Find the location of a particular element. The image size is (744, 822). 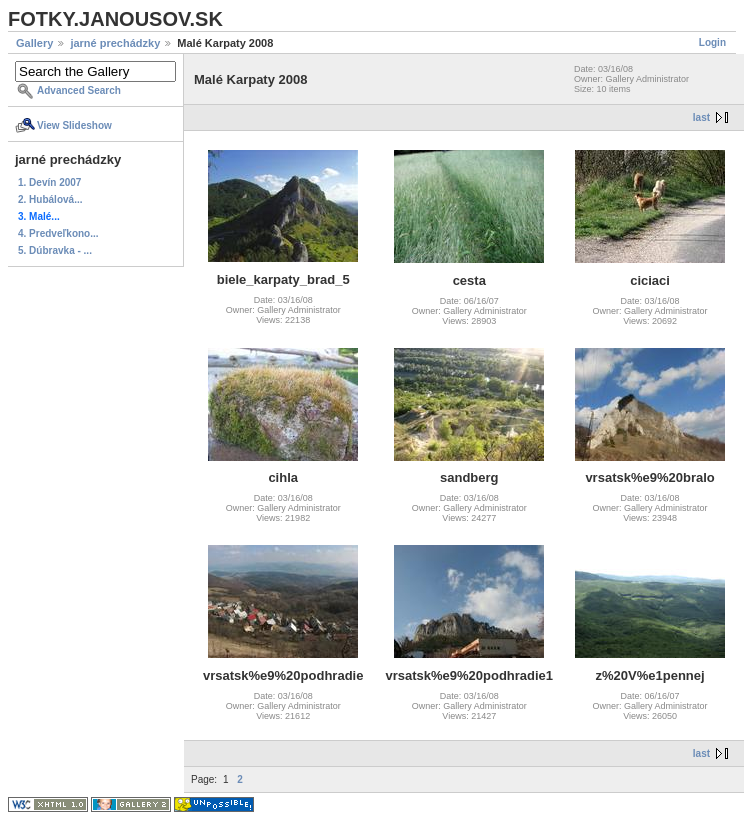

2. Hubálová... is located at coordinates (50, 199).